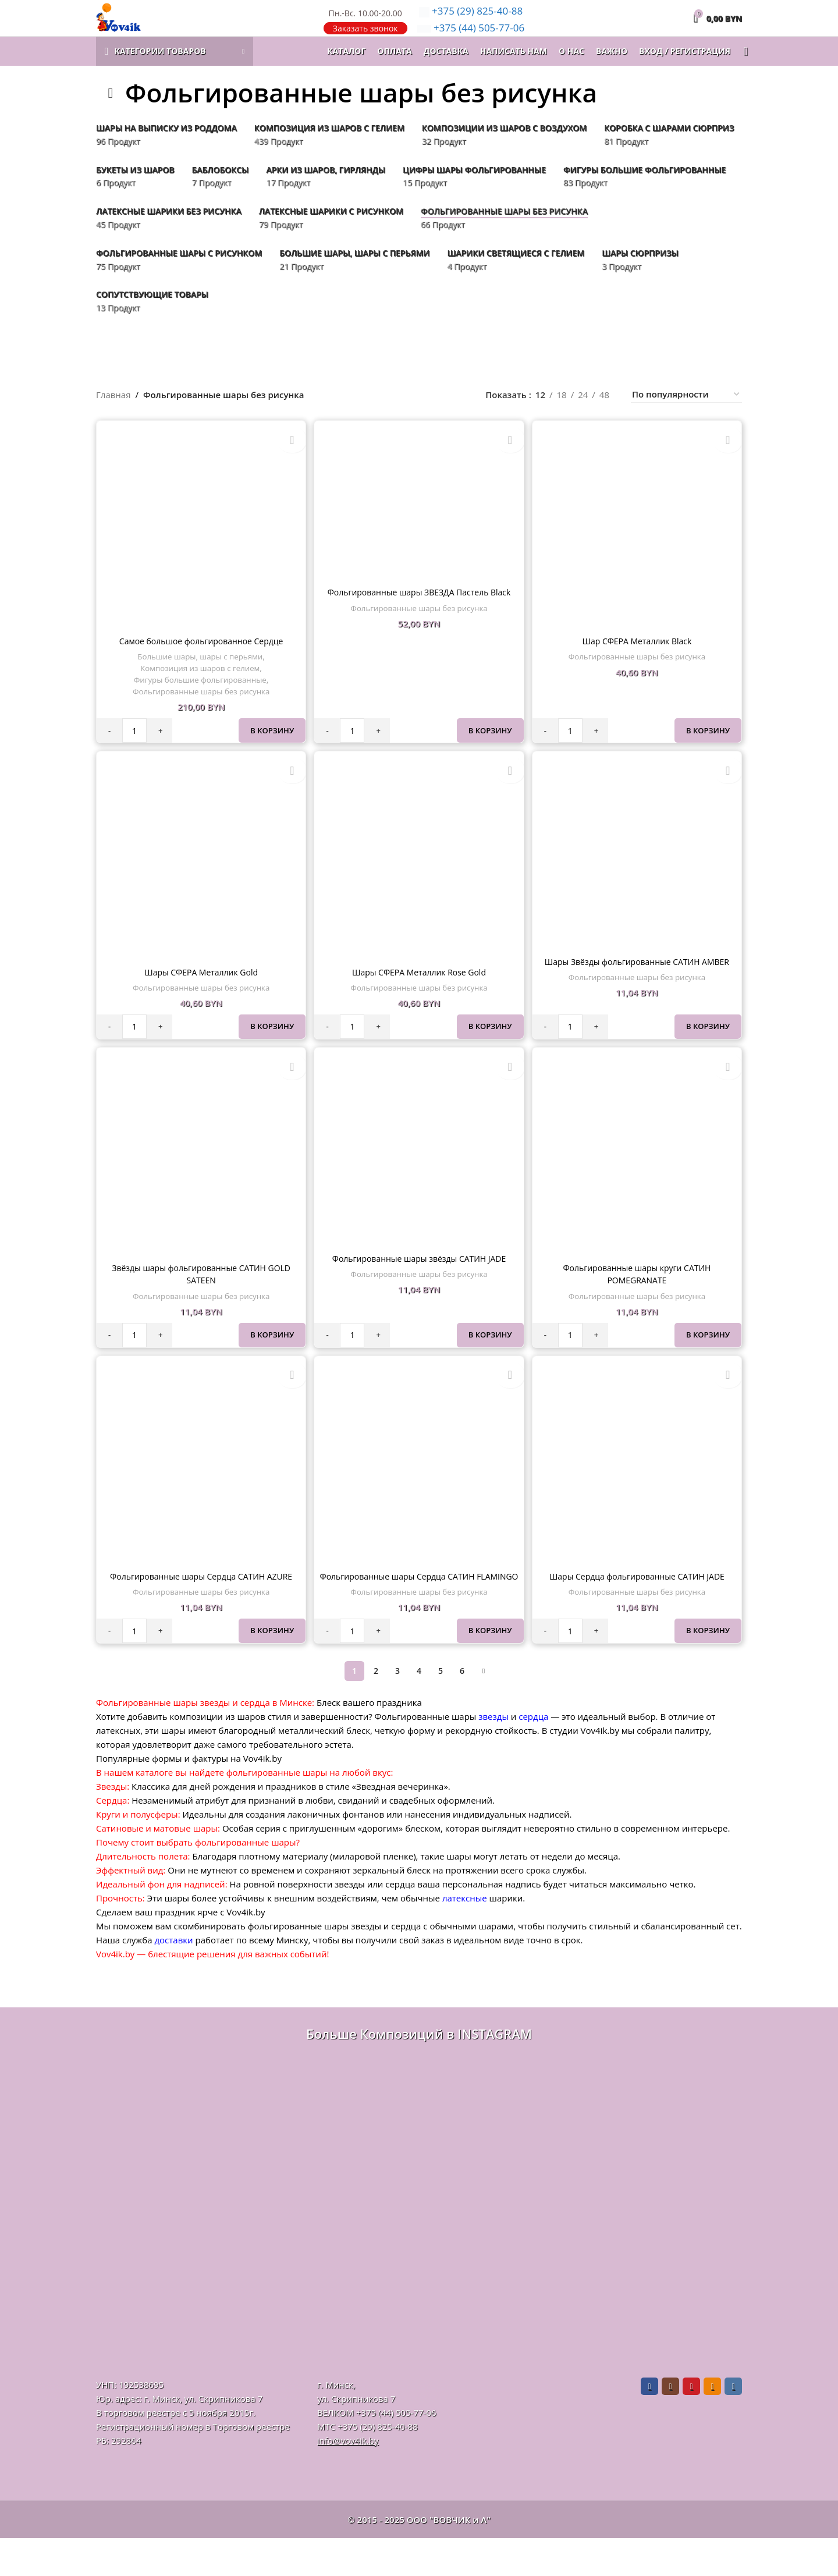  What do you see at coordinates (686, 418) in the screenshot?
I see `[Заказ в магазине]` at bounding box center [686, 418].